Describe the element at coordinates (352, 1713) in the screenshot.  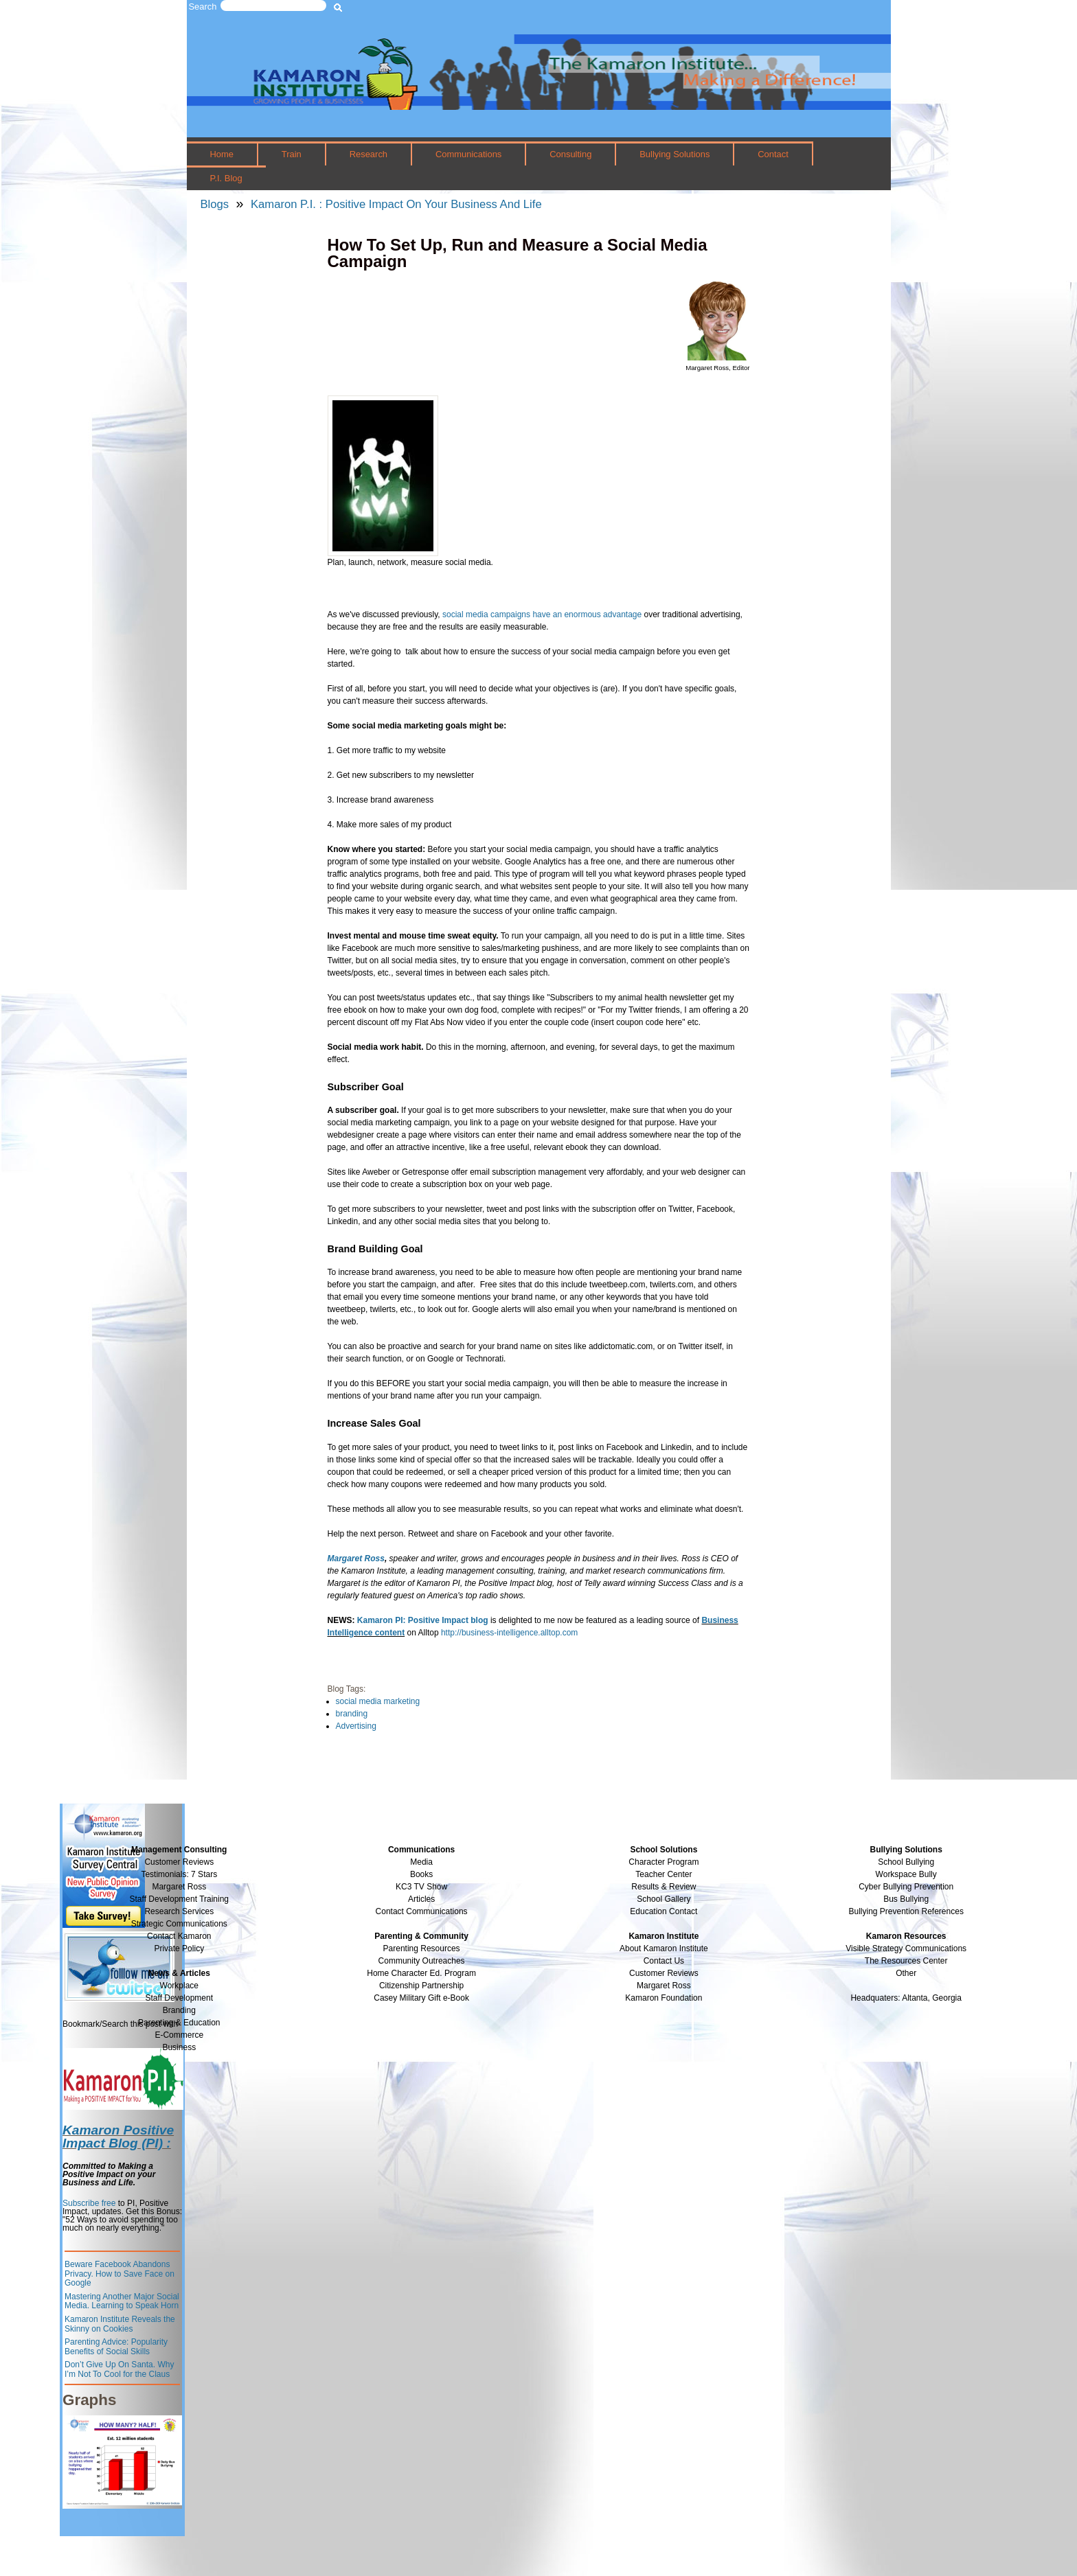
I see `branding` at that location.